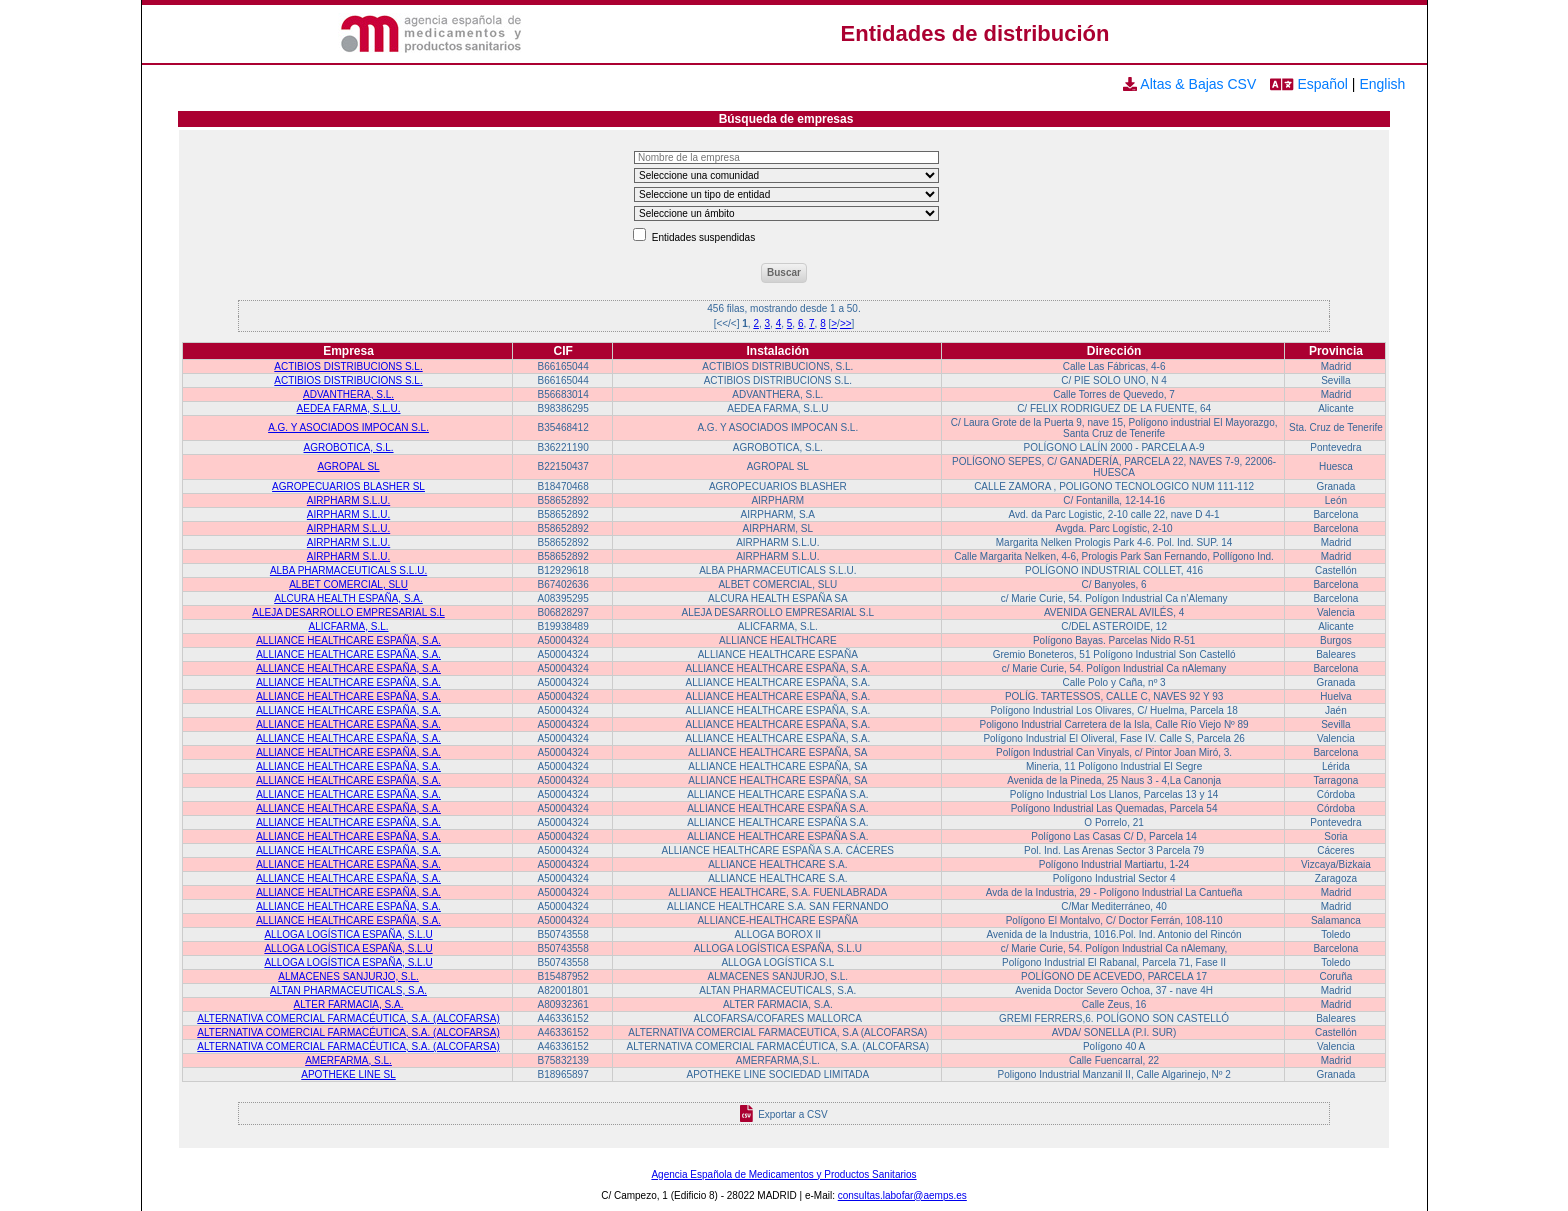 The image size is (1568, 1211). What do you see at coordinates (348, 394) in the screenshot?
I see `ADVANTHERA, S.L.` at bounding box center [348, 394].